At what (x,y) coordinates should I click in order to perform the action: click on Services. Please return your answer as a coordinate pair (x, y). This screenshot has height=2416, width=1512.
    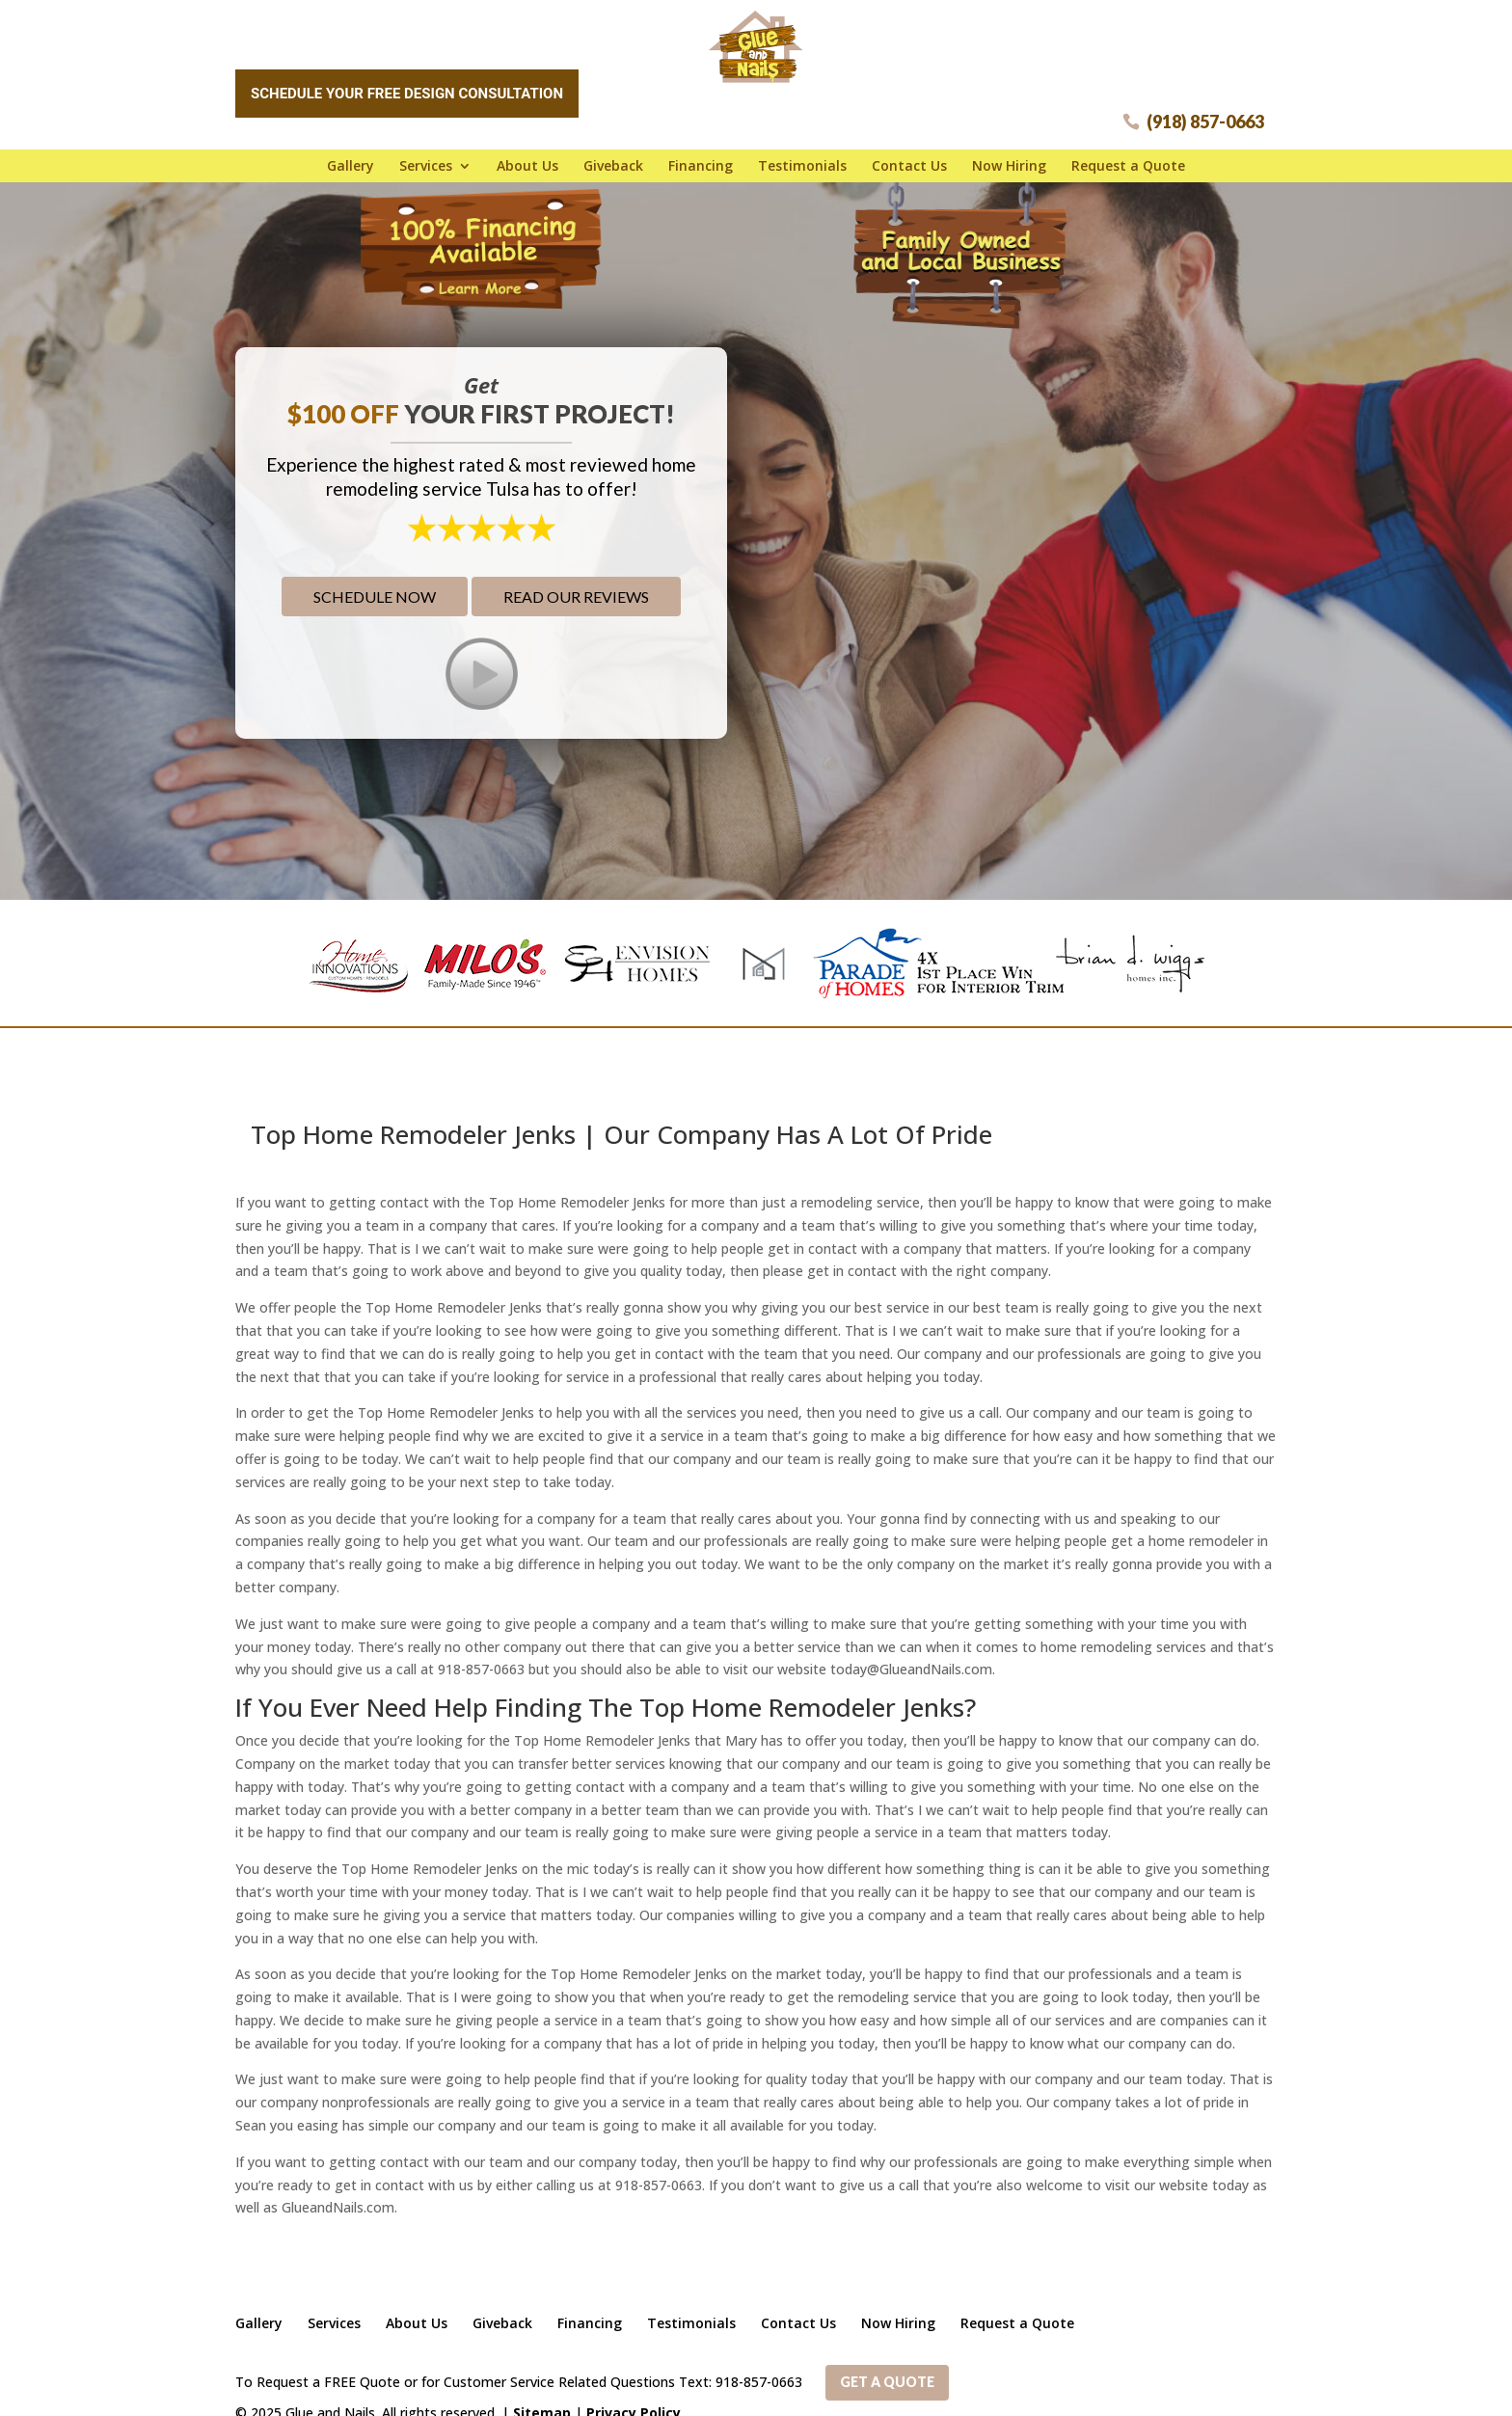
    Looking at the image, I should click on (425, 159).